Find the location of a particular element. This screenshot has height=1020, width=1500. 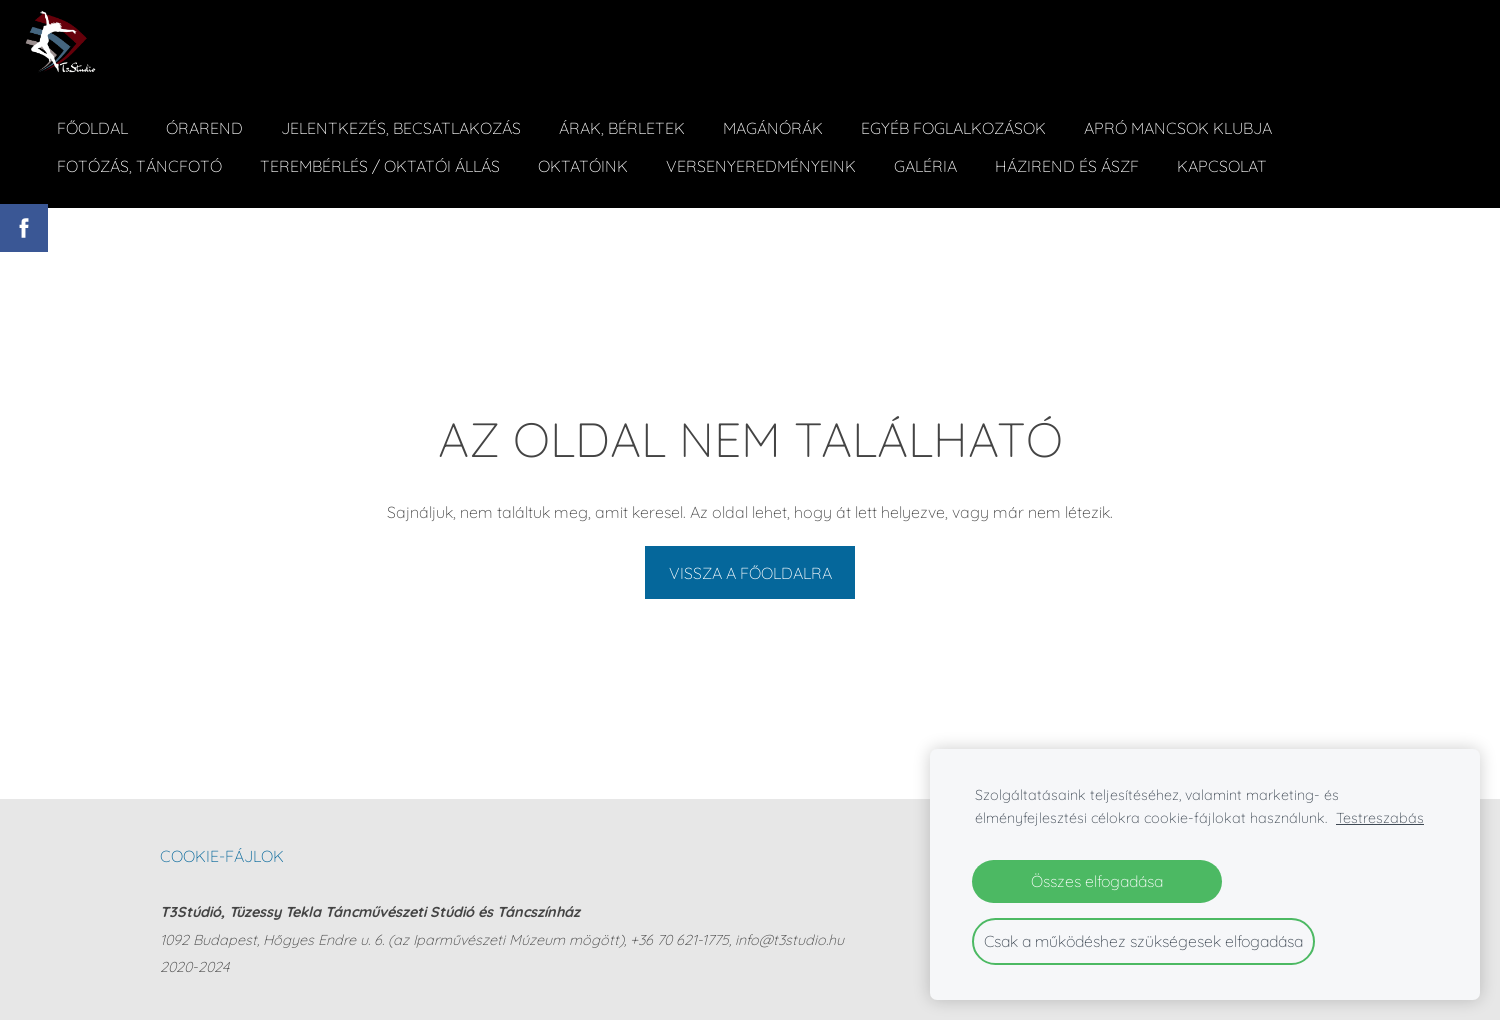

Kapcsolat [menuitem] is located at coordinates (1222, 166).